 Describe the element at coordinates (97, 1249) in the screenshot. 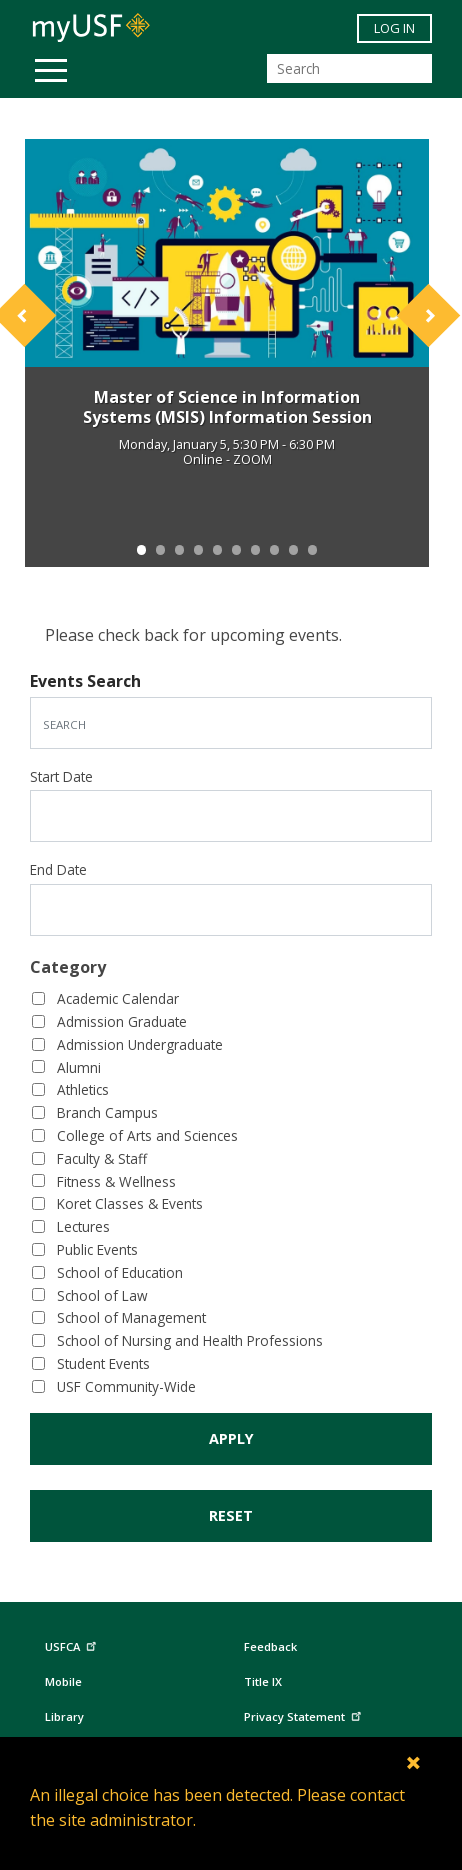

I see `Public Events` at that location.